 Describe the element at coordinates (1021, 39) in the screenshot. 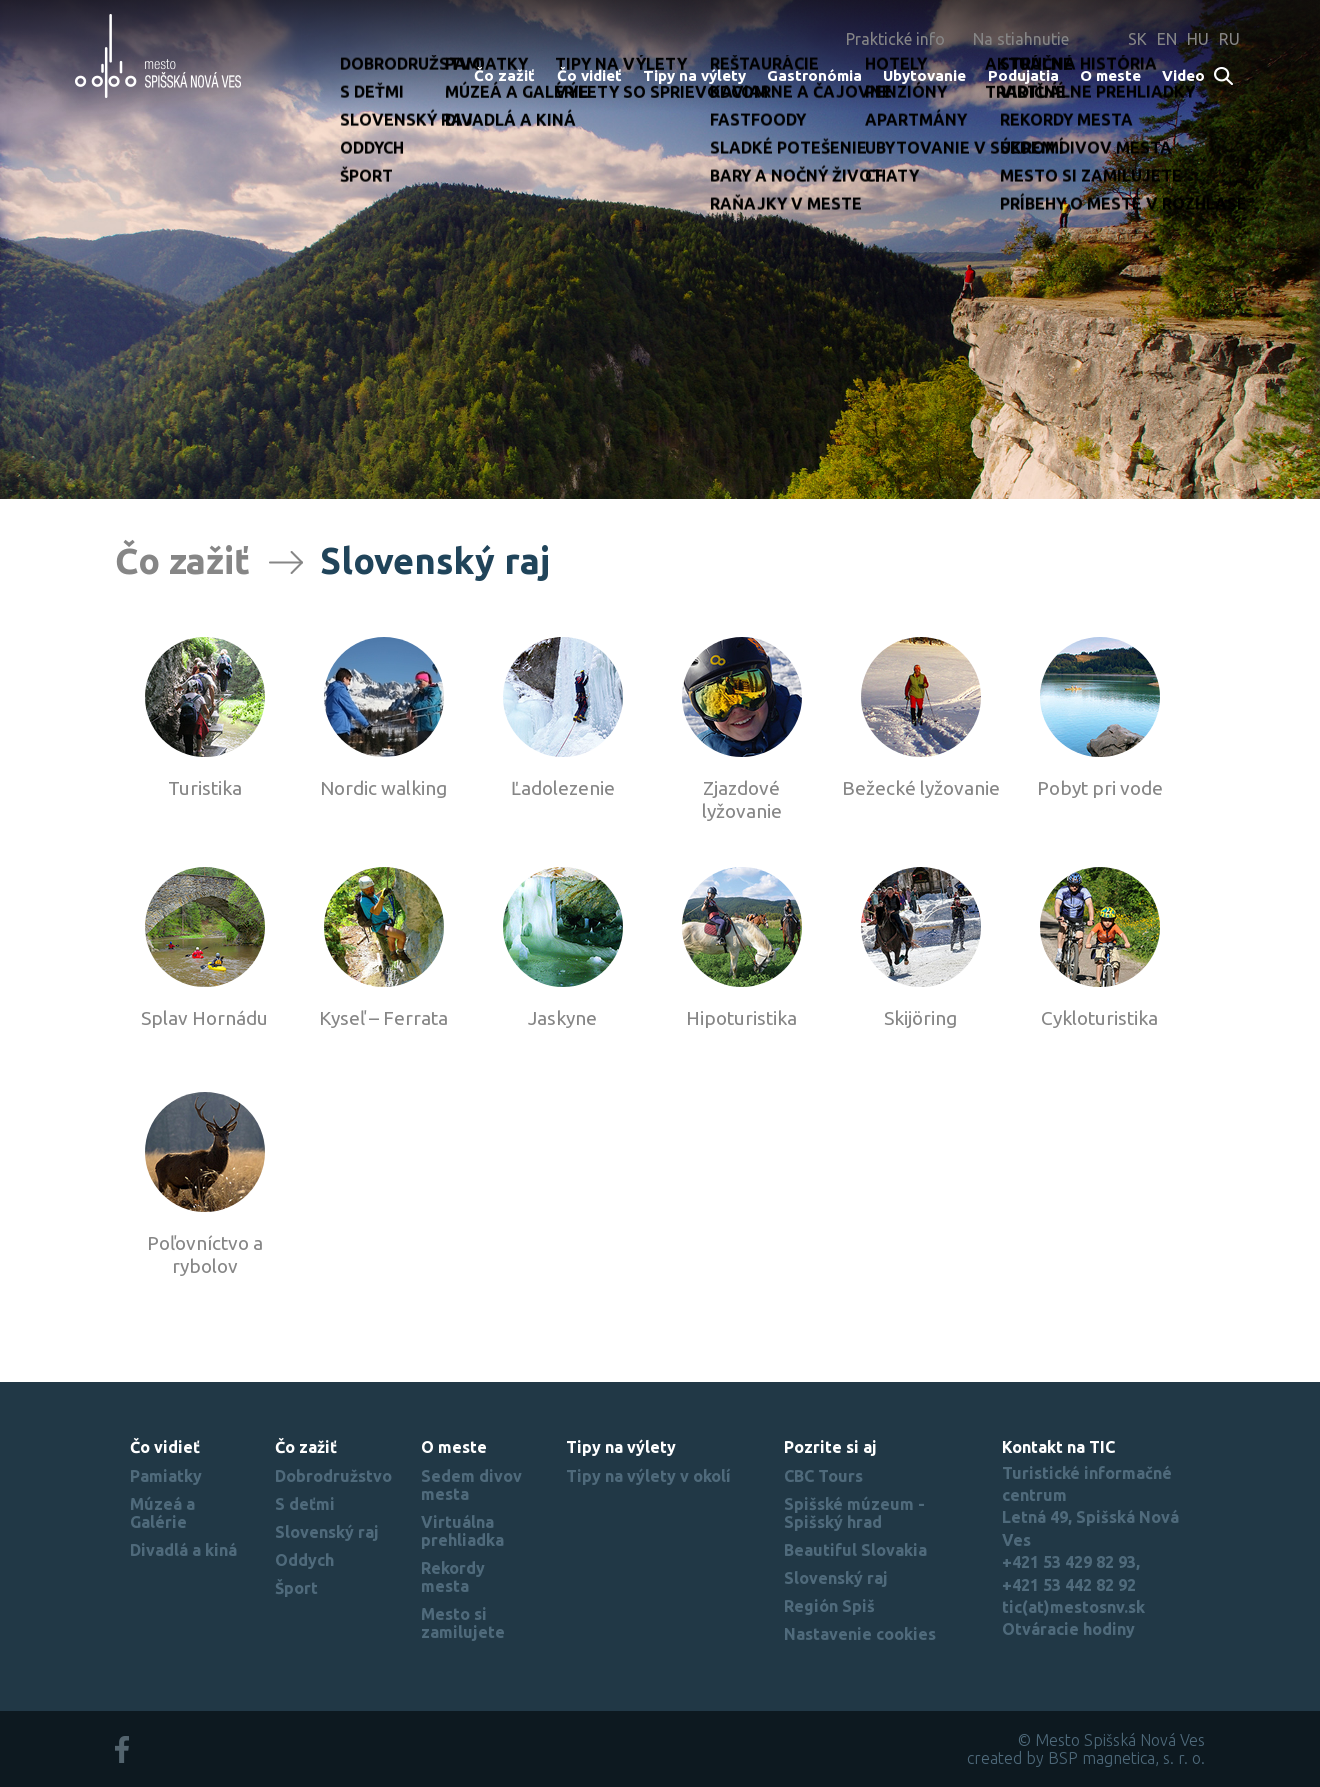

I see `Na stiahnutie` at that location.